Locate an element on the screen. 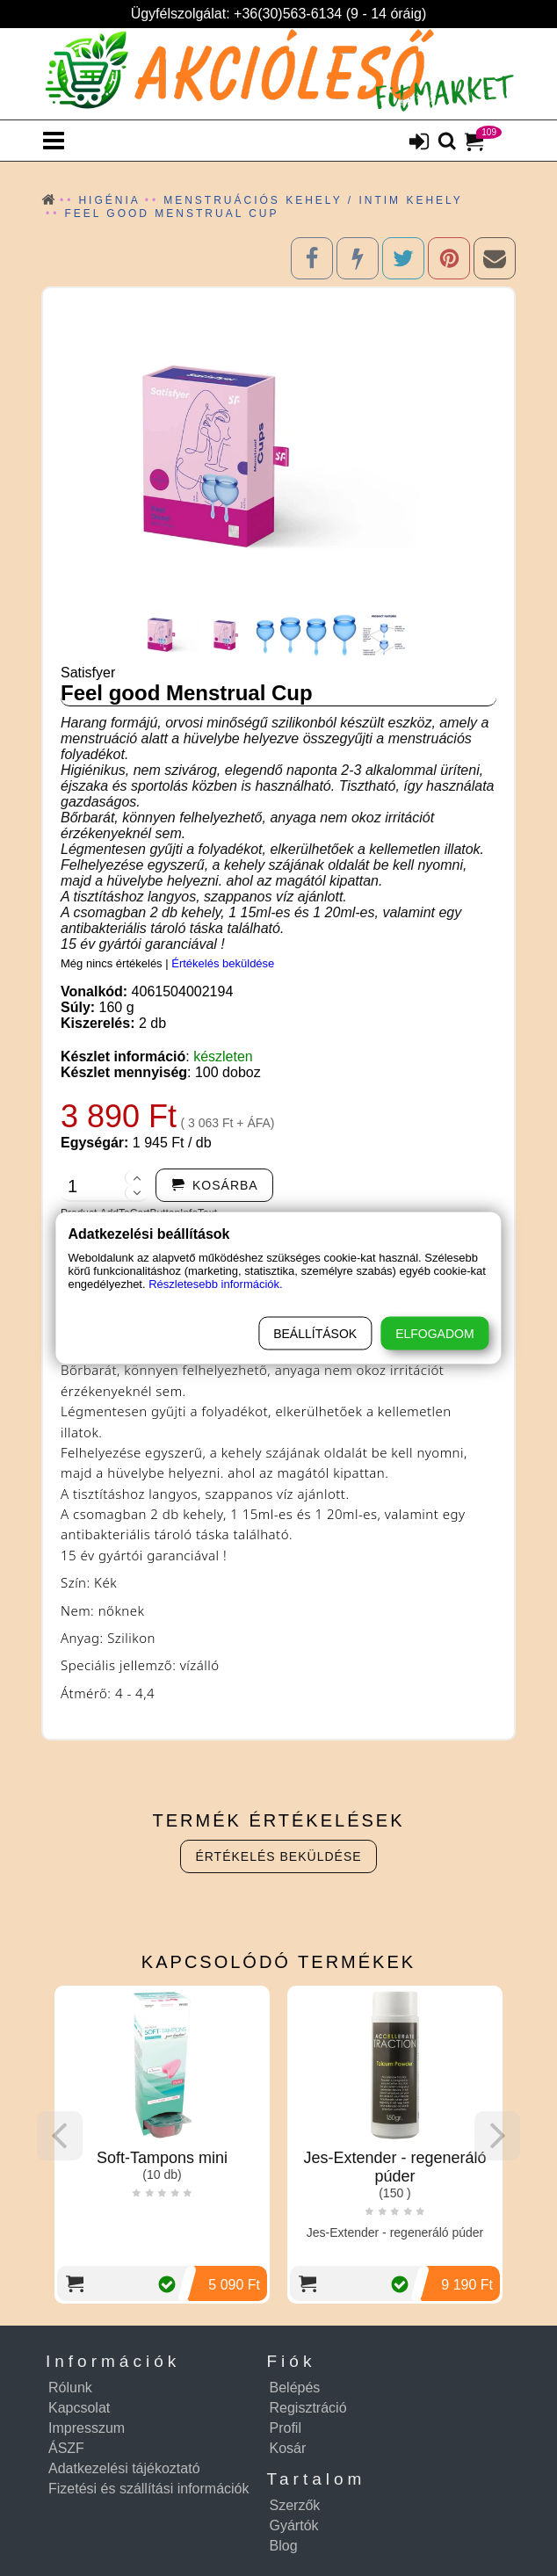 The image size is (557, 2576). Szerzők is located at coordinates (295, 2505).